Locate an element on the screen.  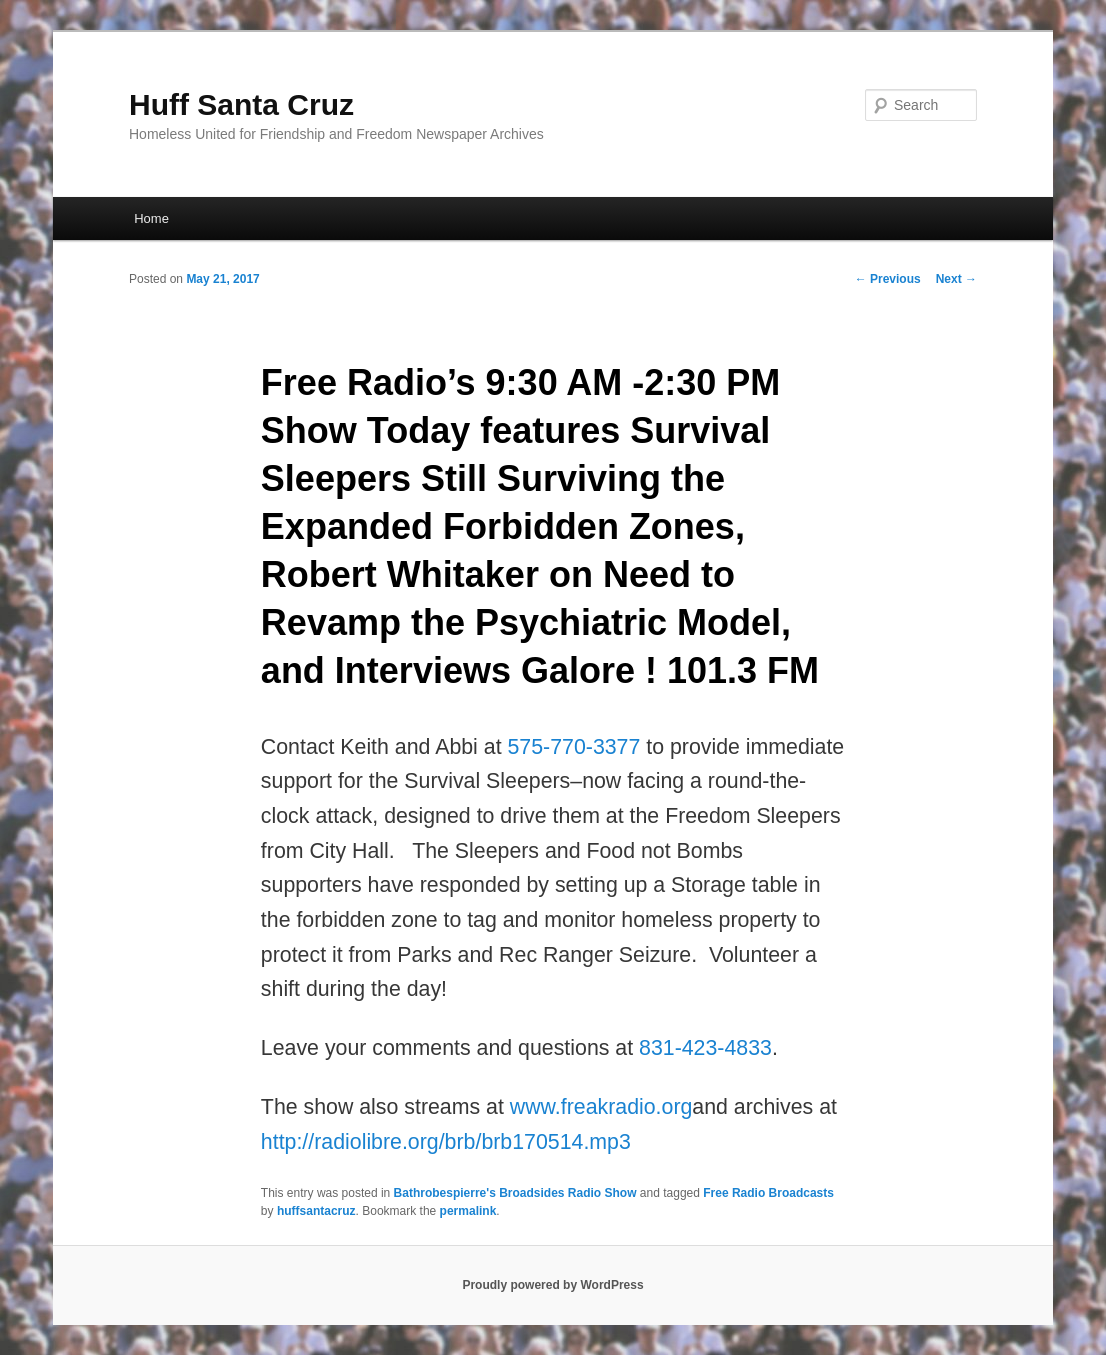
Next is located at coordinates (956, 279).